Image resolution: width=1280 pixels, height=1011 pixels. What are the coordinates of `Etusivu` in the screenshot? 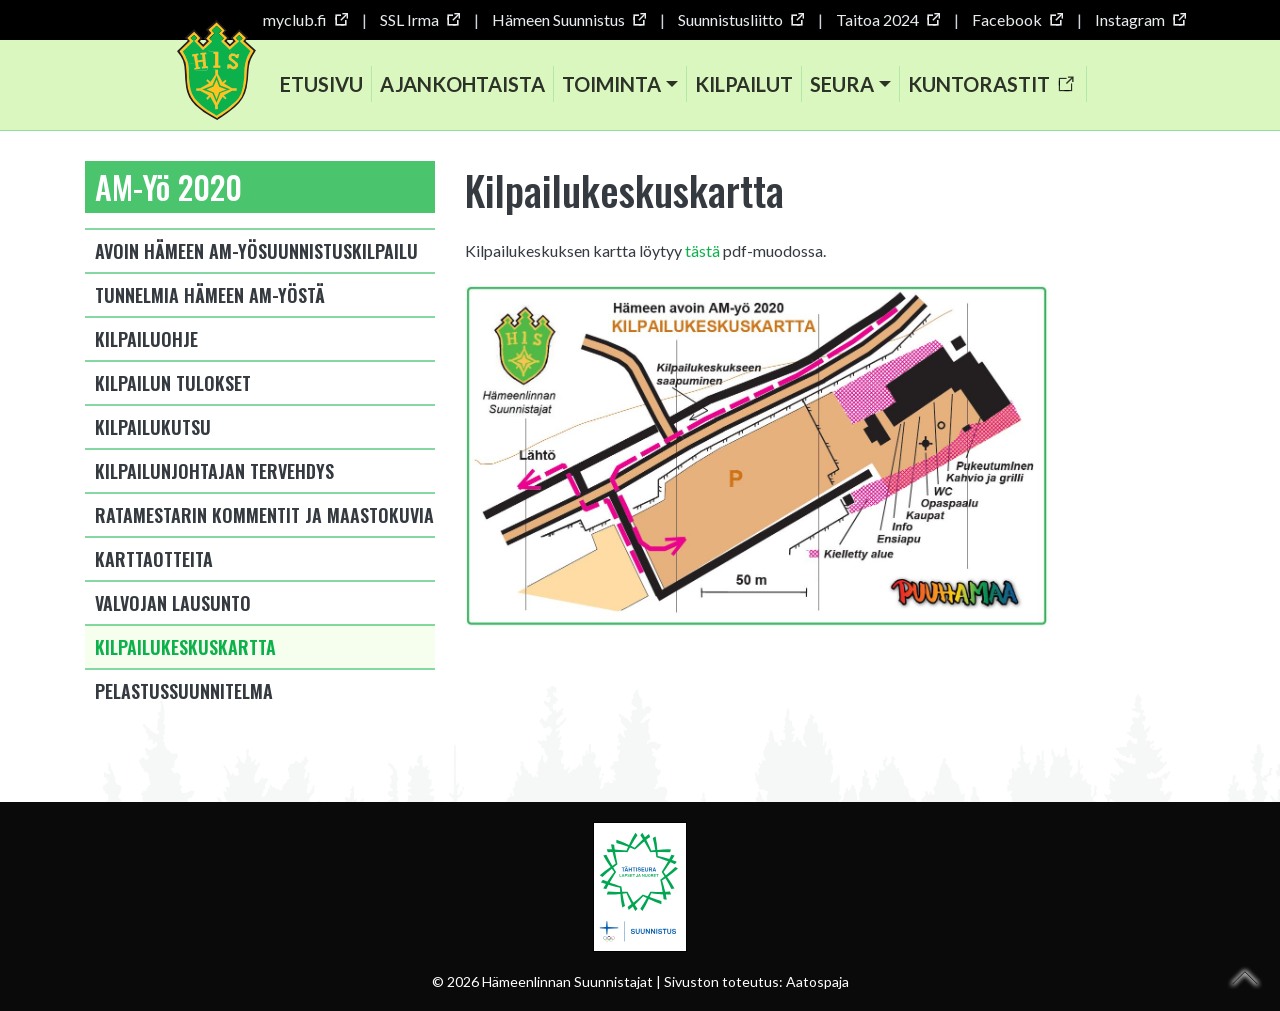 It's located at (321, 84).